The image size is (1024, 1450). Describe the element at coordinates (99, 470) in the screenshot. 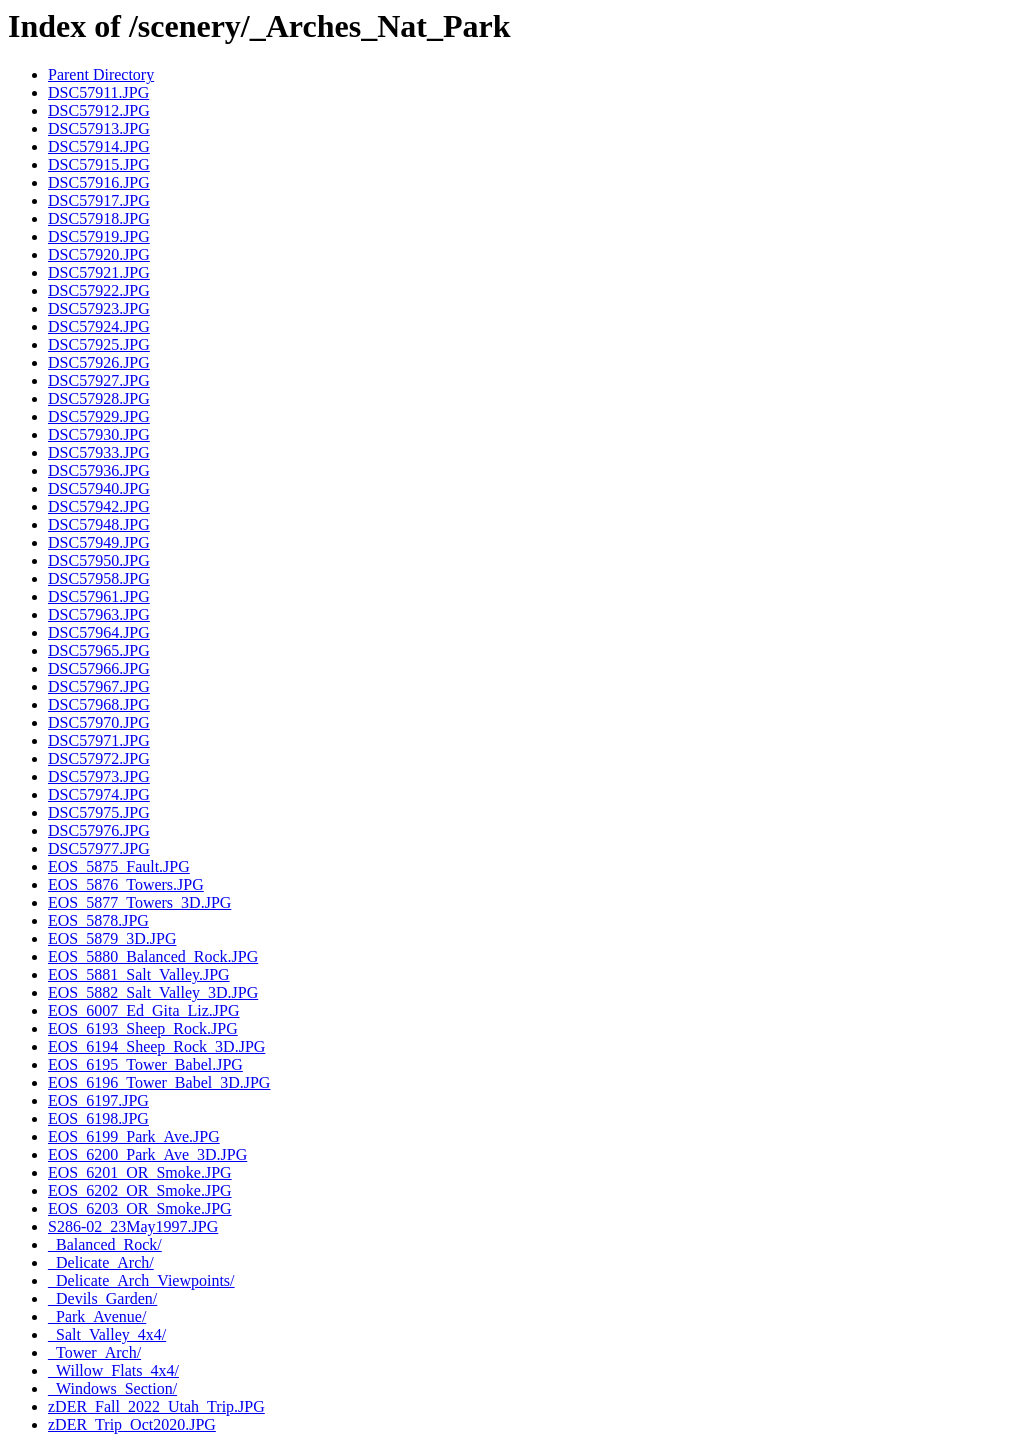

I see `DSC57936.JPG` at that location.